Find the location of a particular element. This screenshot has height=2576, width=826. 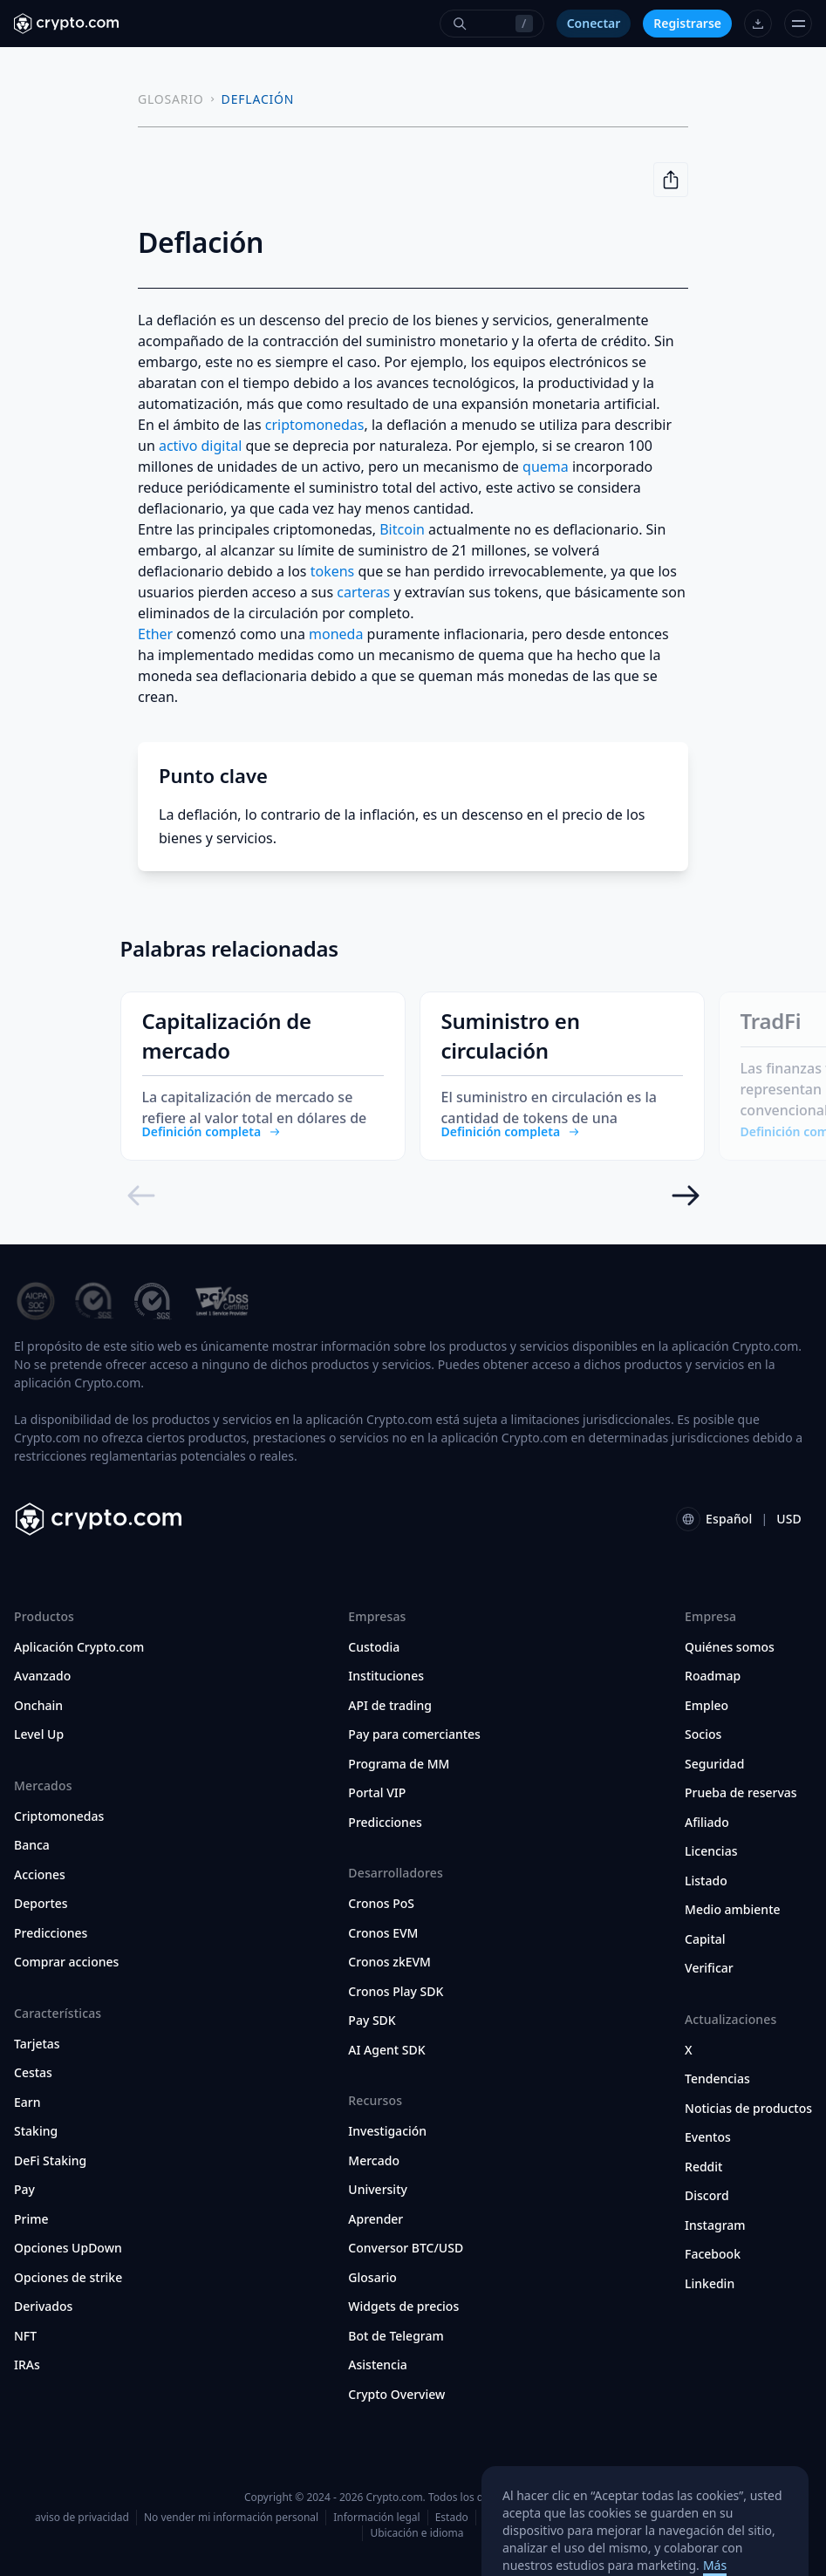

Información legal is located at coordinates (376, 2517).